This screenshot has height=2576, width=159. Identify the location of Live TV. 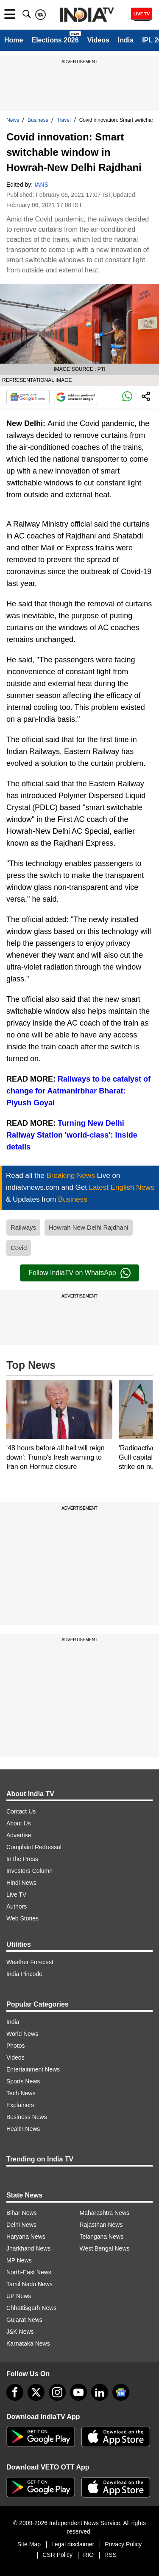
(16, 1894).